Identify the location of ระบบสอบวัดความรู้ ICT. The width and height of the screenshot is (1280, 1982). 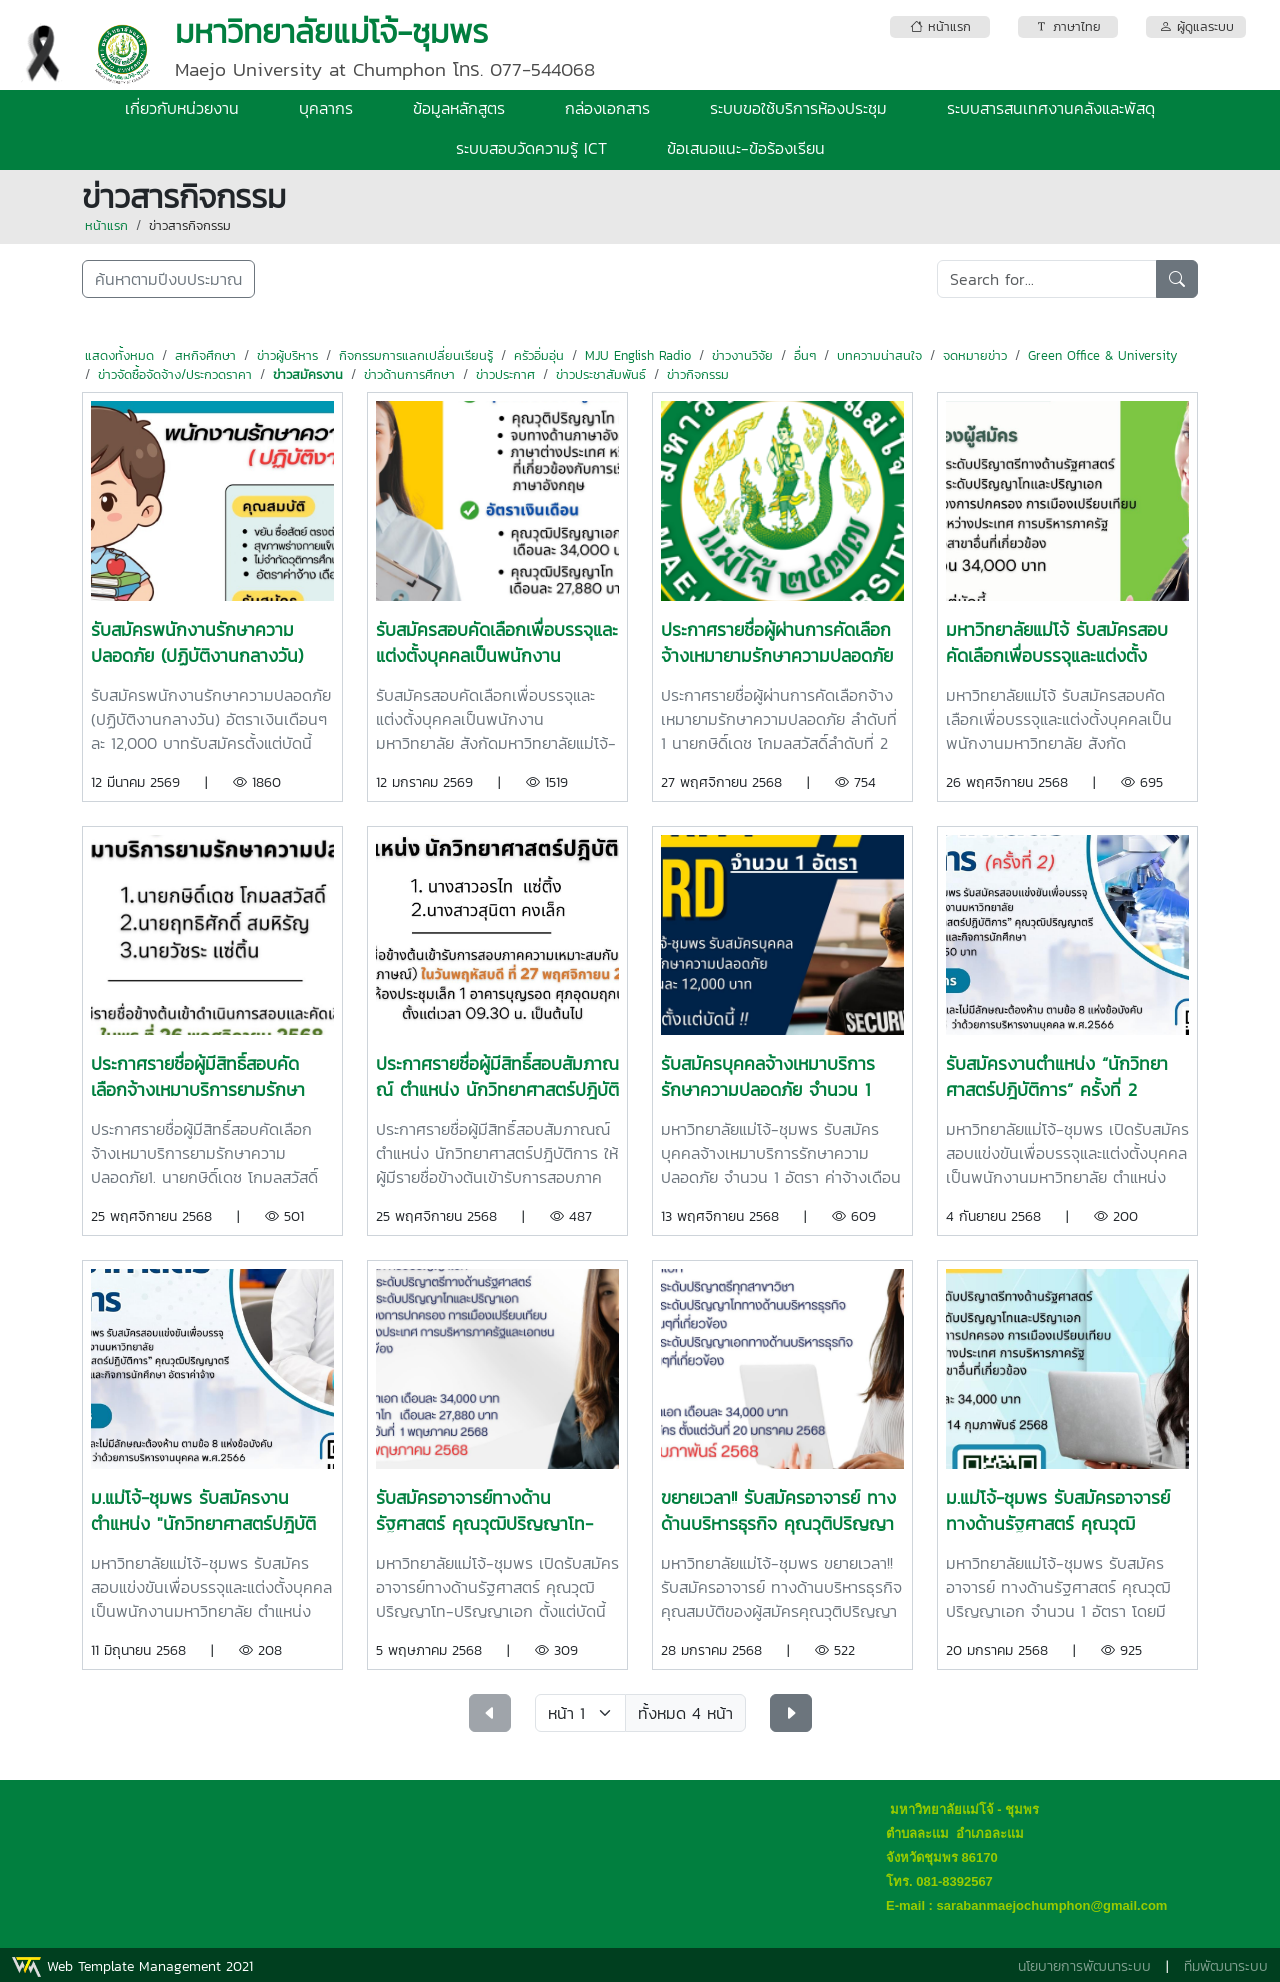
(531, 148).